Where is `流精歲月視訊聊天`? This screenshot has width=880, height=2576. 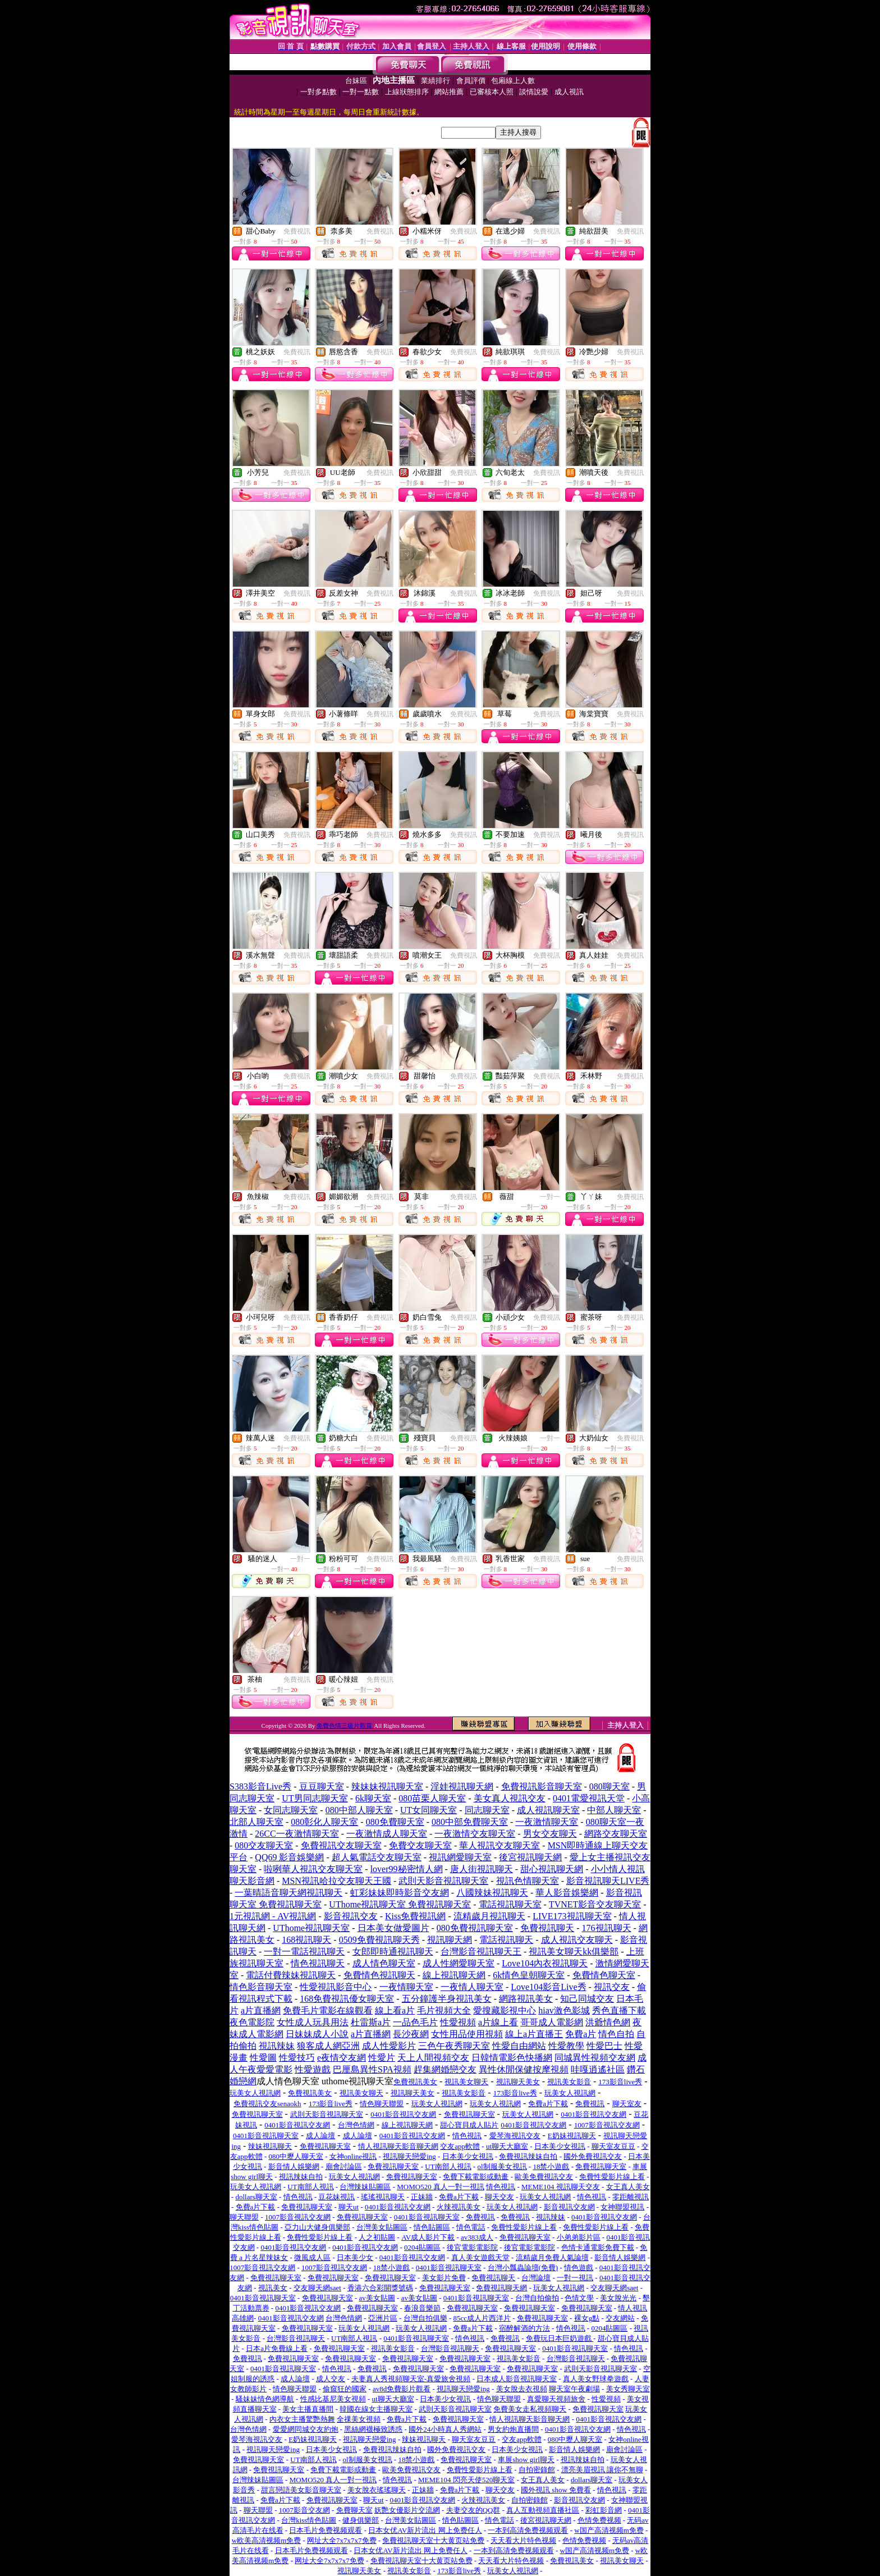 流精歲月視訊聊天 is located at coordinates (489, 1916).